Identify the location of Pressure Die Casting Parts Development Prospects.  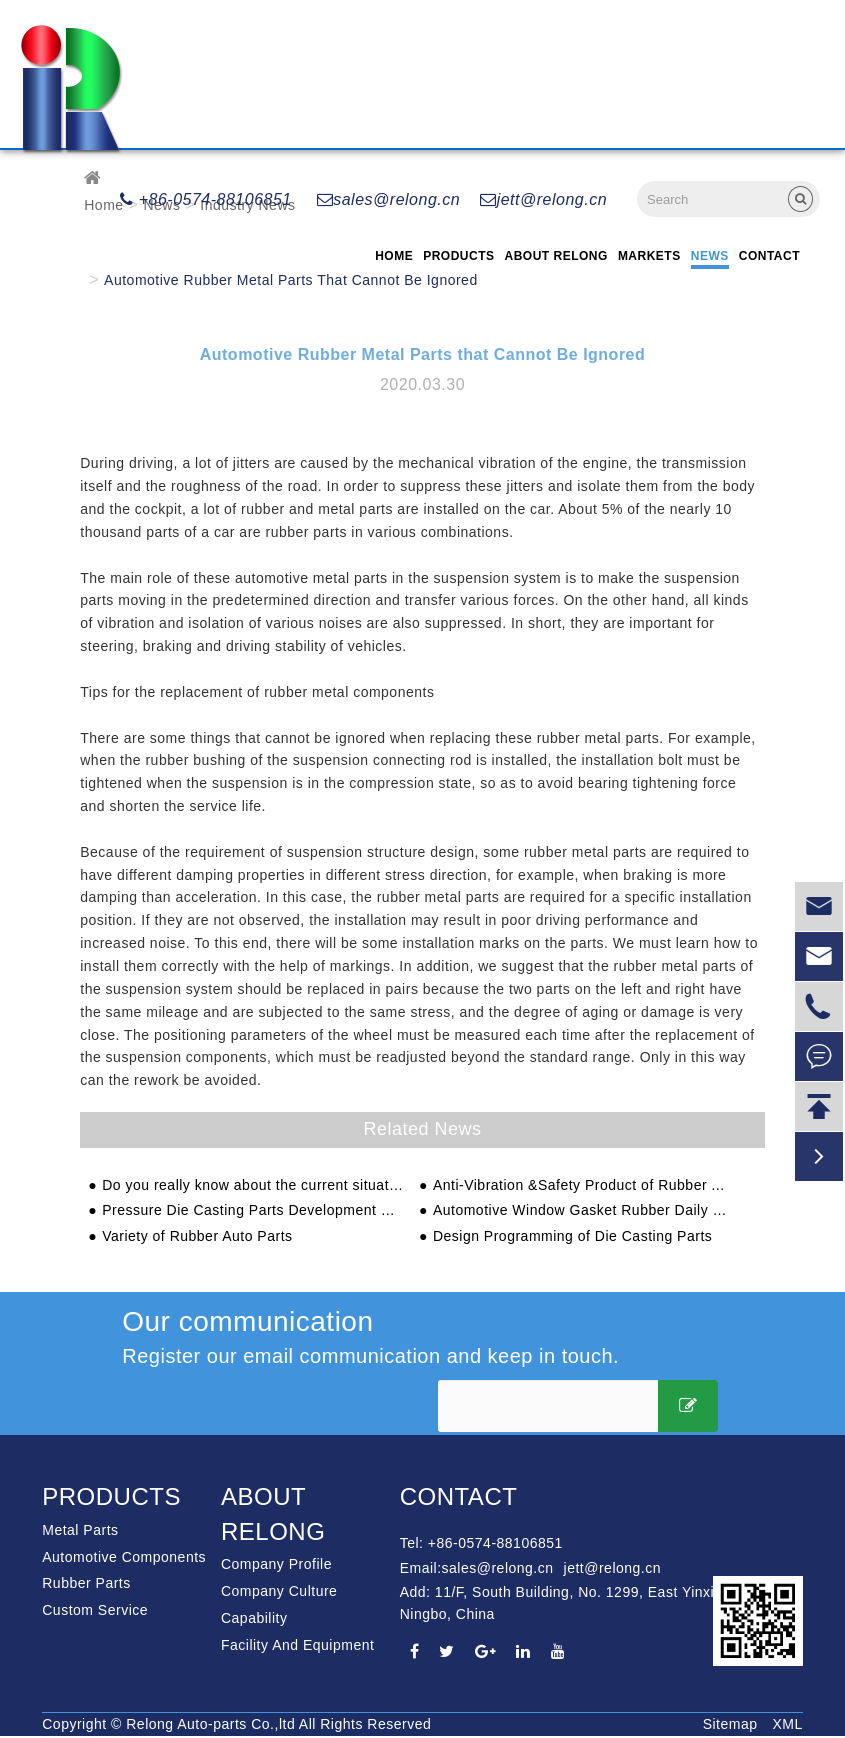
(252, 1210).